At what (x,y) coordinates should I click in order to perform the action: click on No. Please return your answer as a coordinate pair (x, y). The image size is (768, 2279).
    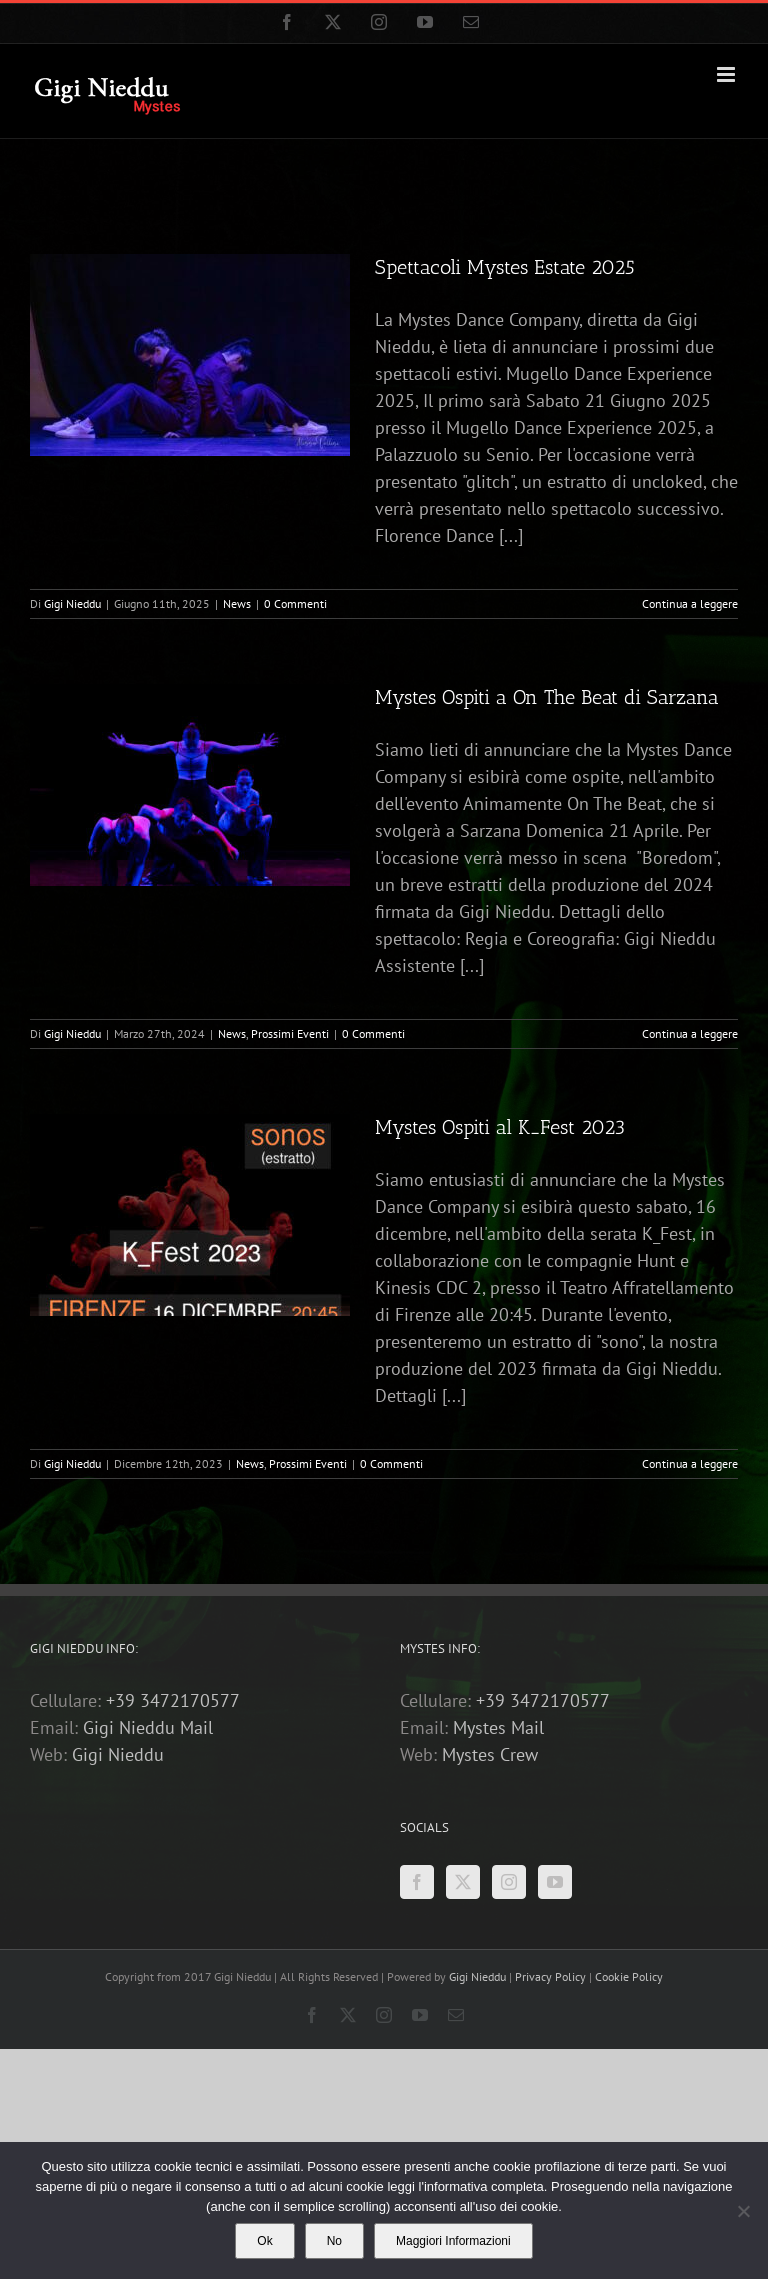
    Looking at the image, I should click on (334, 2241).